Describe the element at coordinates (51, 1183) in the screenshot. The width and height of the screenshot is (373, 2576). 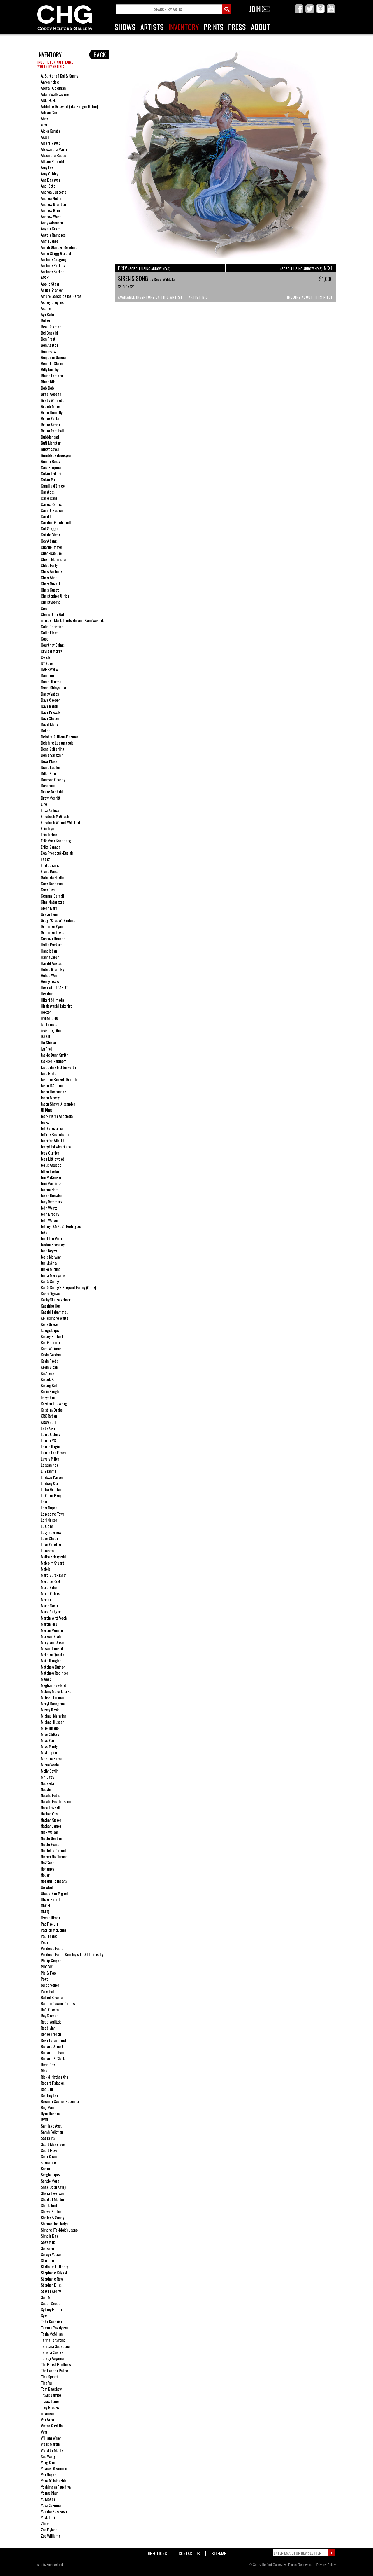
I see `Jimi Martinez` at that location.